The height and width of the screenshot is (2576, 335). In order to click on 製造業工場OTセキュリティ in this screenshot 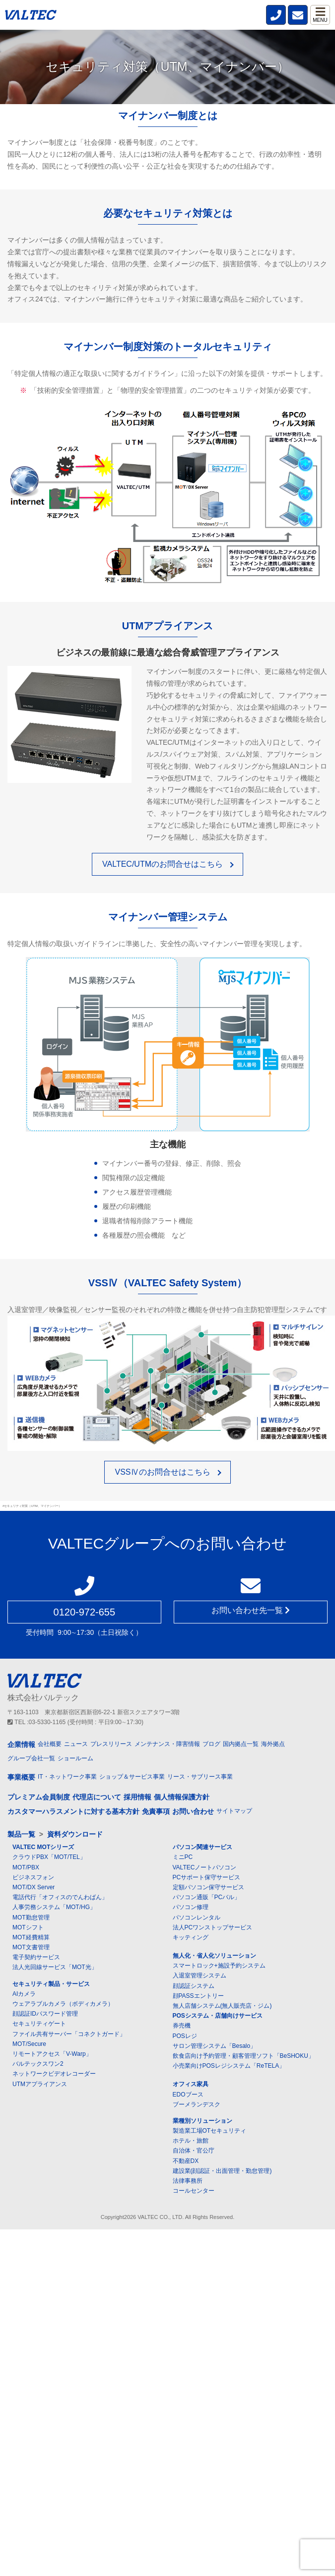, I will do `click(210, 2130)`.